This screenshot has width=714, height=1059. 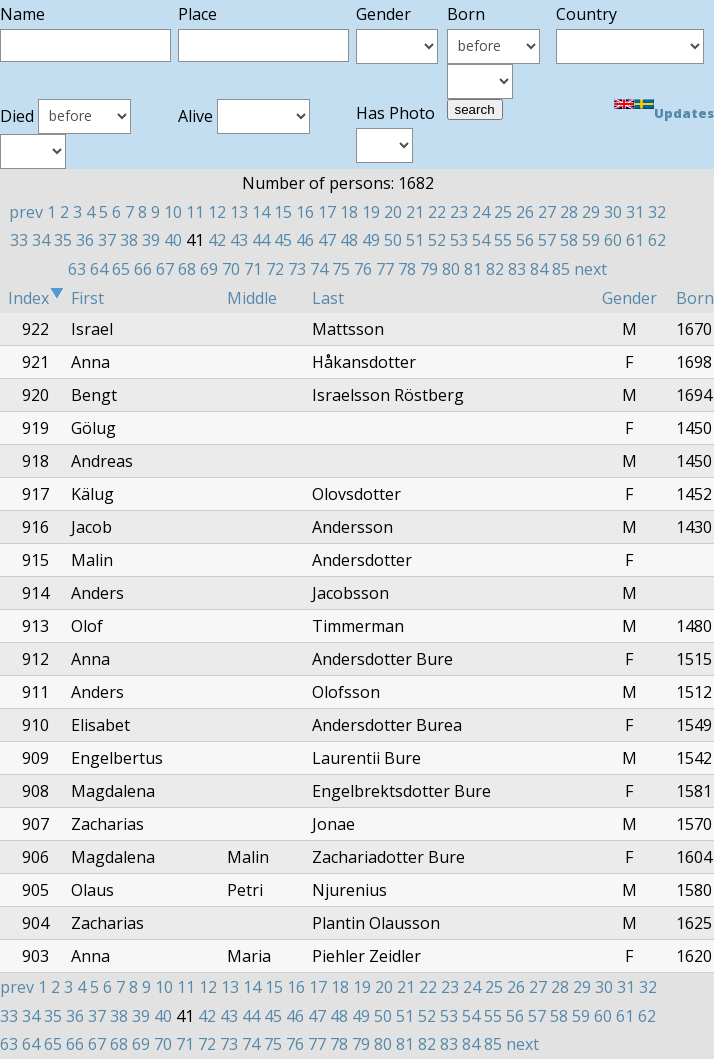 I want to click on 27, so click(x=547, y=212).